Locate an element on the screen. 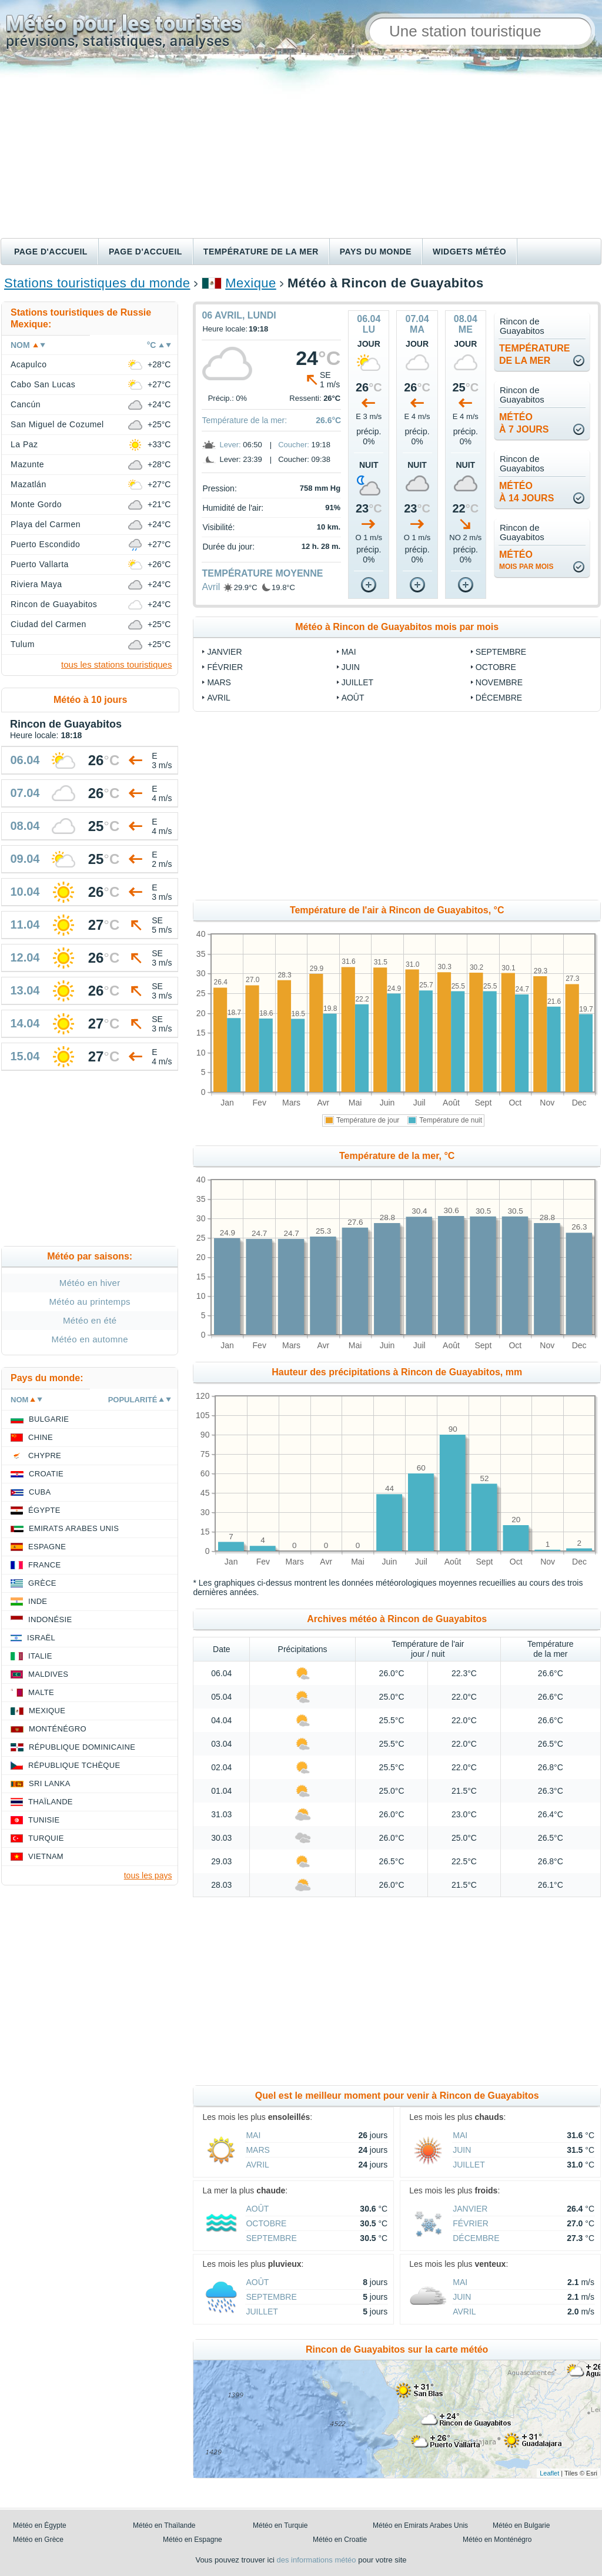 The height and width of the screenshot is (2576, 602). Juin is located at coordinates (351, 667).